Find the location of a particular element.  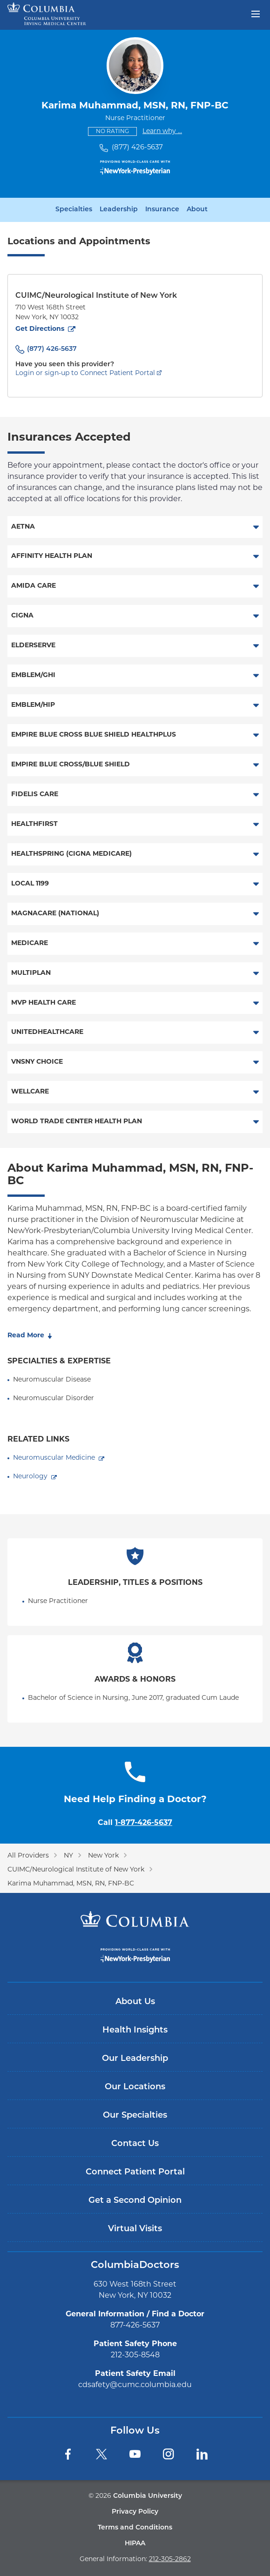

212-305-2862 is located at coordinates (170, 2559).